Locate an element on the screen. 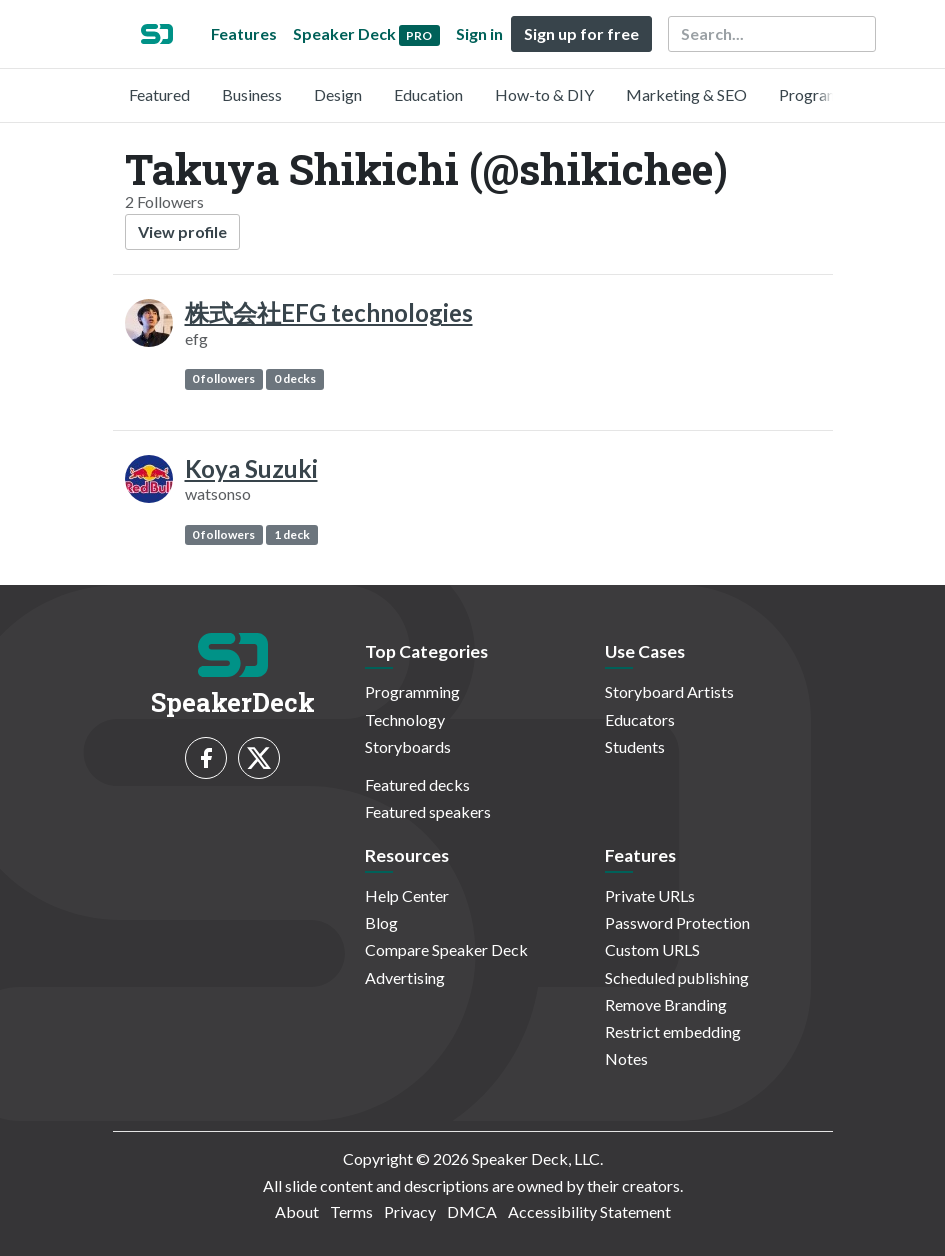  Storyboard Artists is located at coordinates (669, 691).